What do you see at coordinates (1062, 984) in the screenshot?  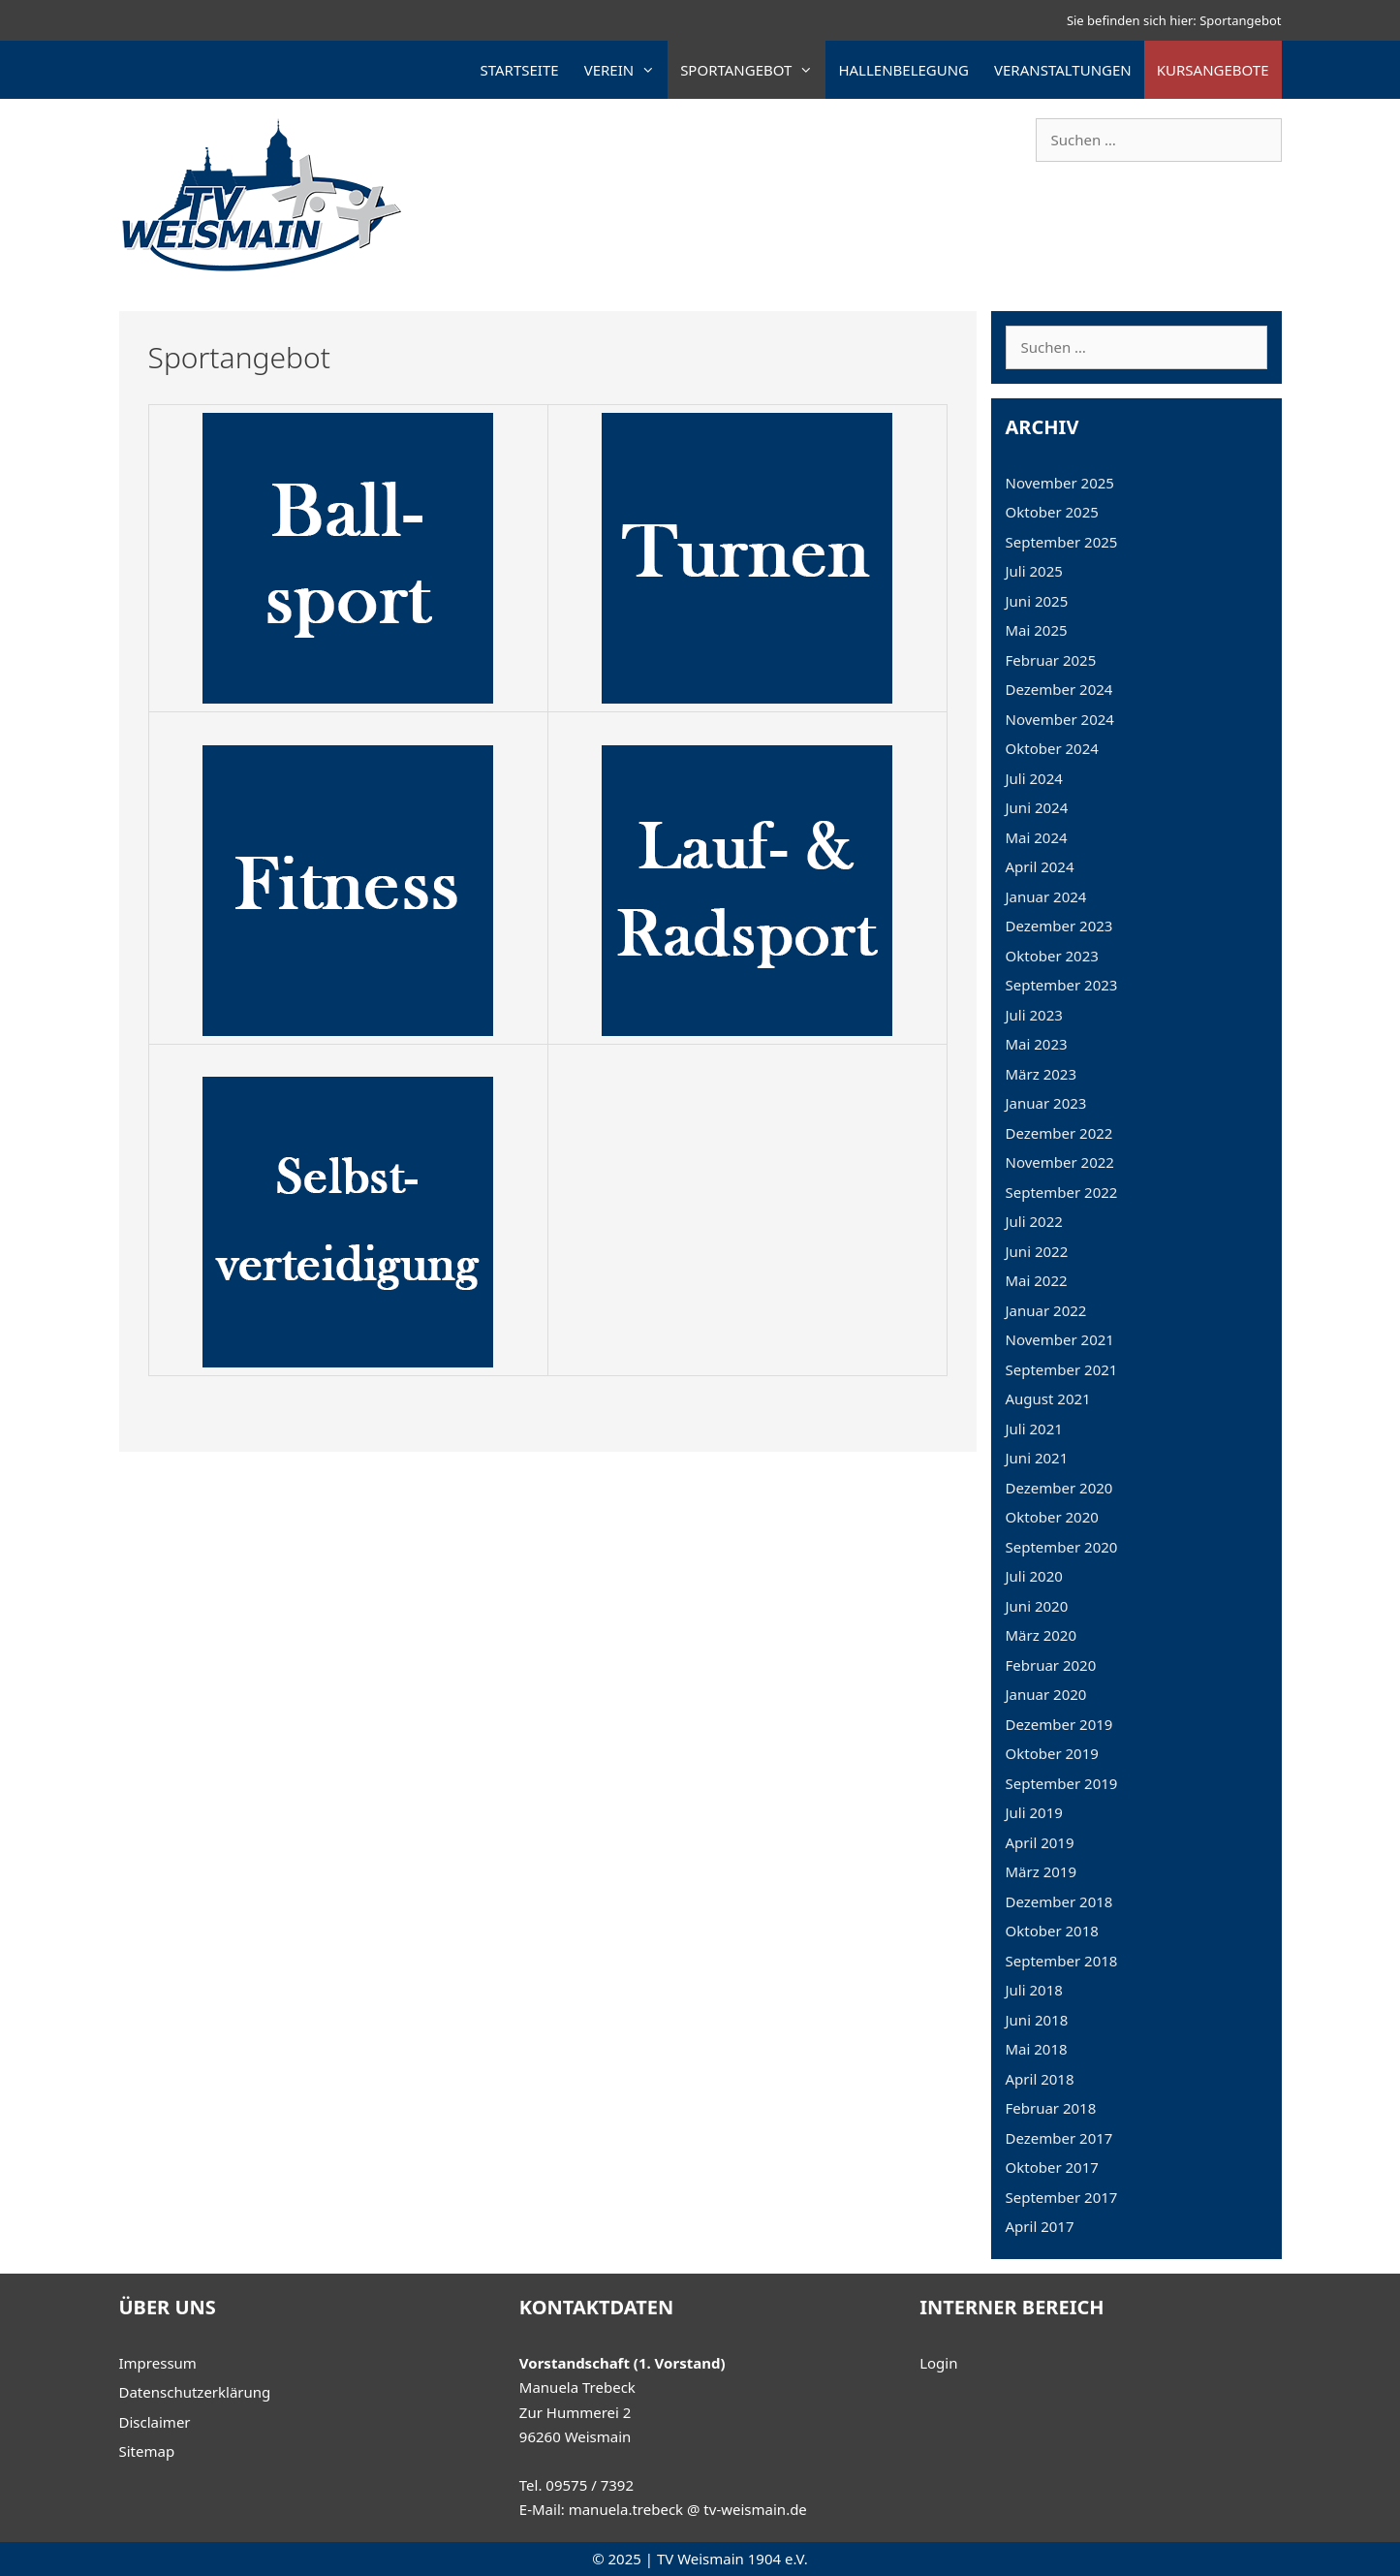 I see `September 2023` at bounding box center [1062, 984].